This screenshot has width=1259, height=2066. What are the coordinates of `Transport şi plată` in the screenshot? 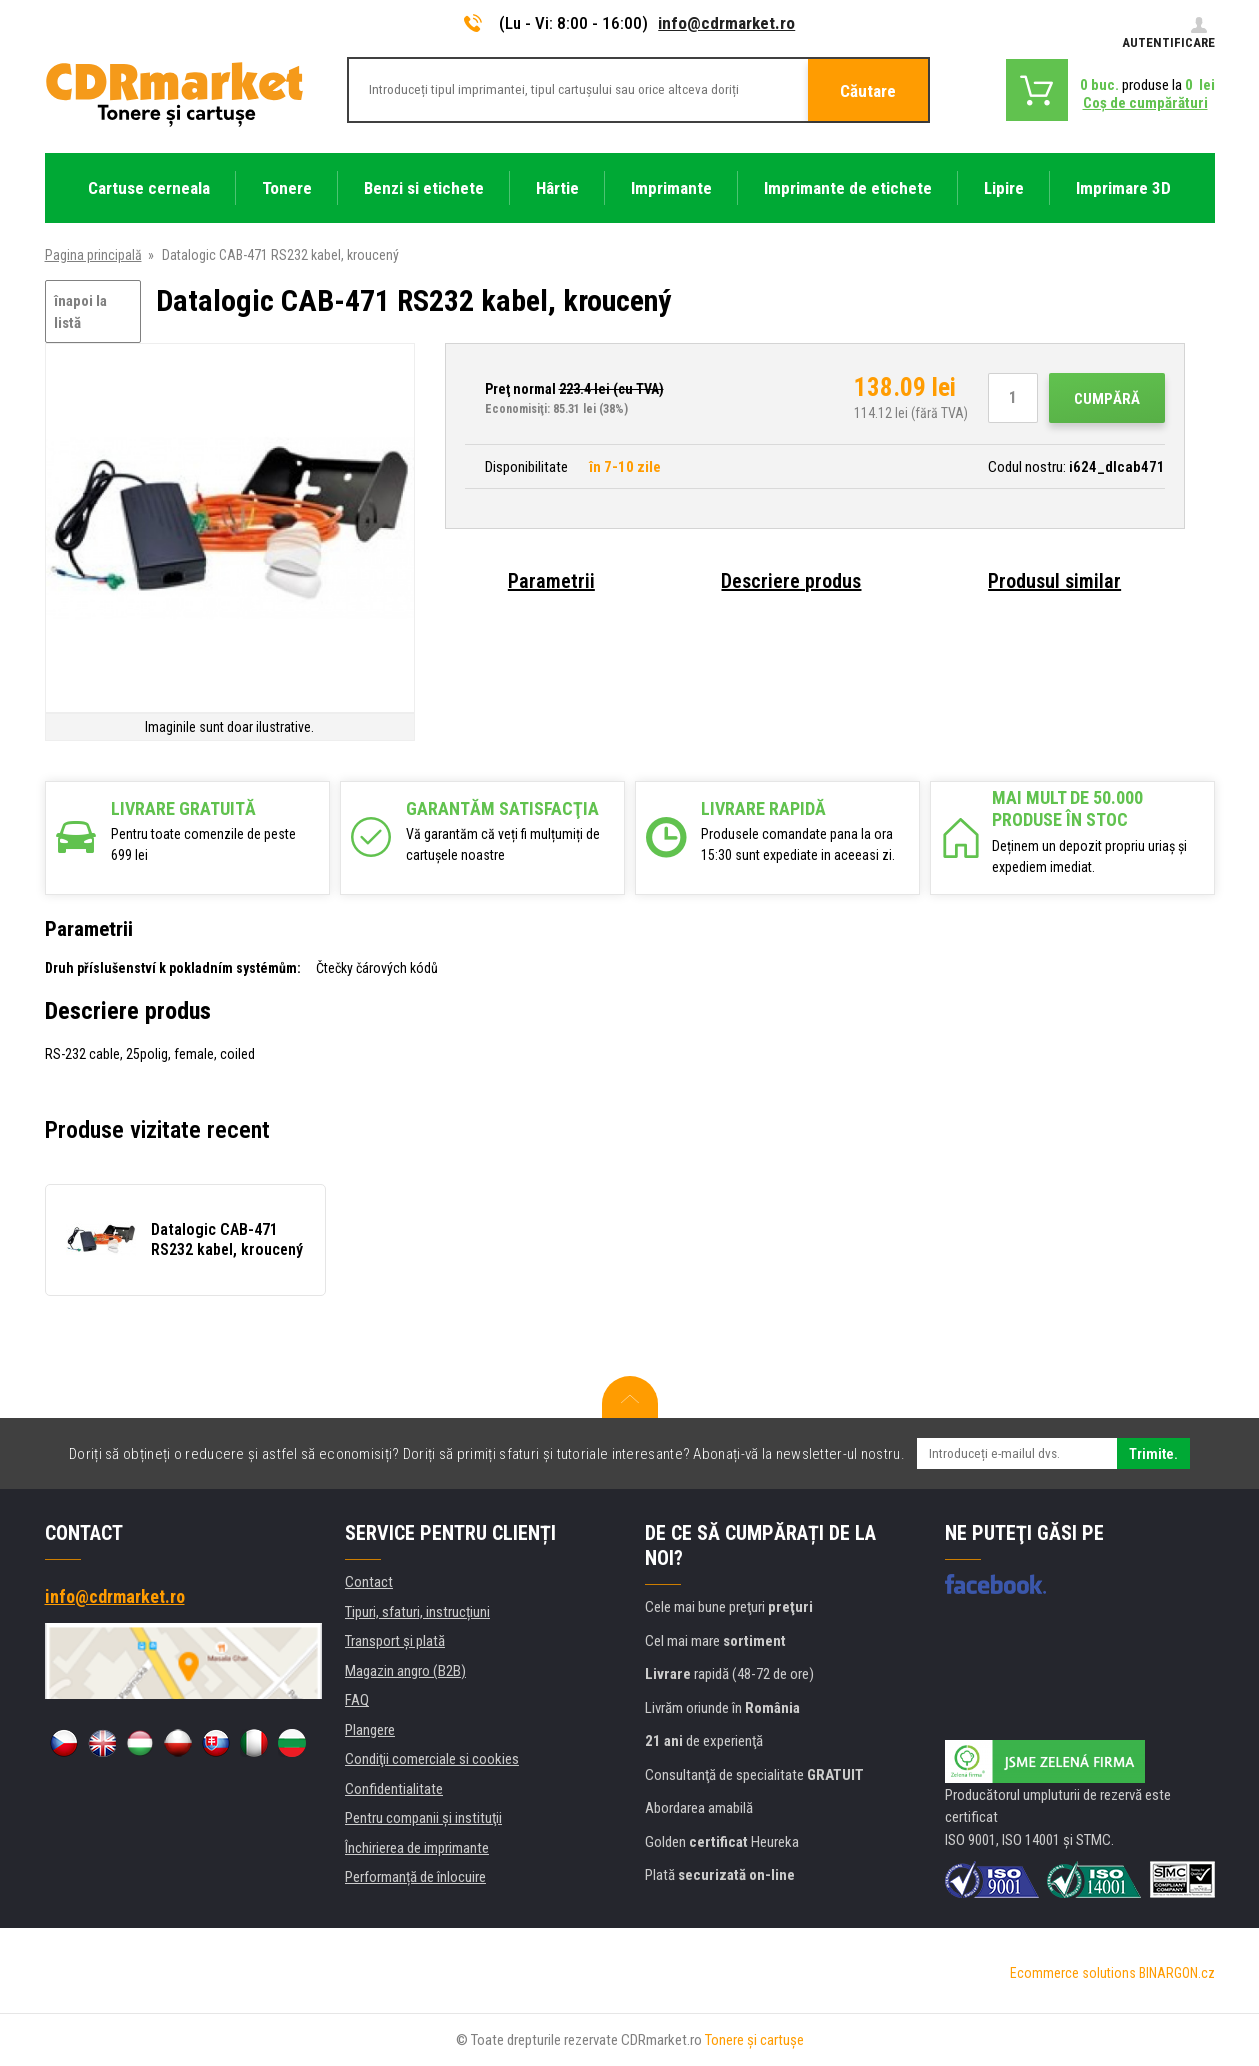 It's located at (395, 1641).